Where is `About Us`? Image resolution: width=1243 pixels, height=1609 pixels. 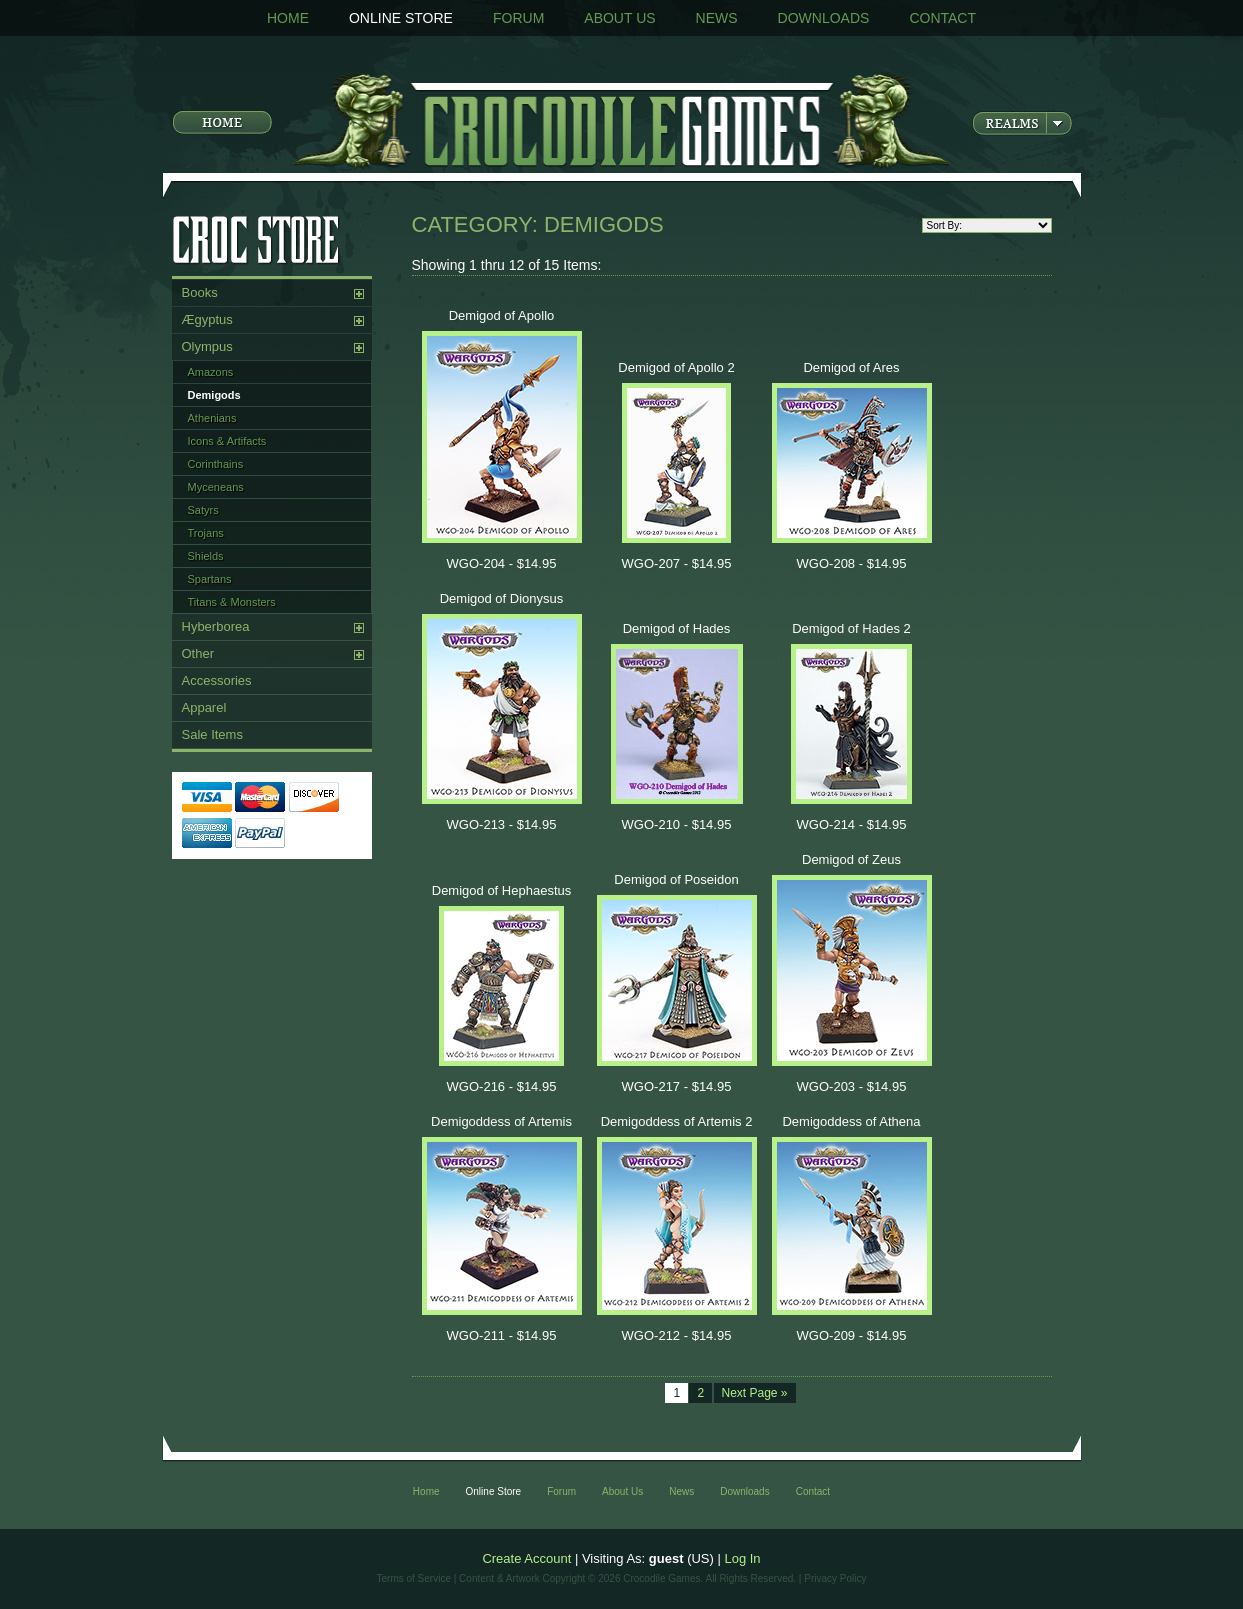 About Us is located at coordinates (619, 18).